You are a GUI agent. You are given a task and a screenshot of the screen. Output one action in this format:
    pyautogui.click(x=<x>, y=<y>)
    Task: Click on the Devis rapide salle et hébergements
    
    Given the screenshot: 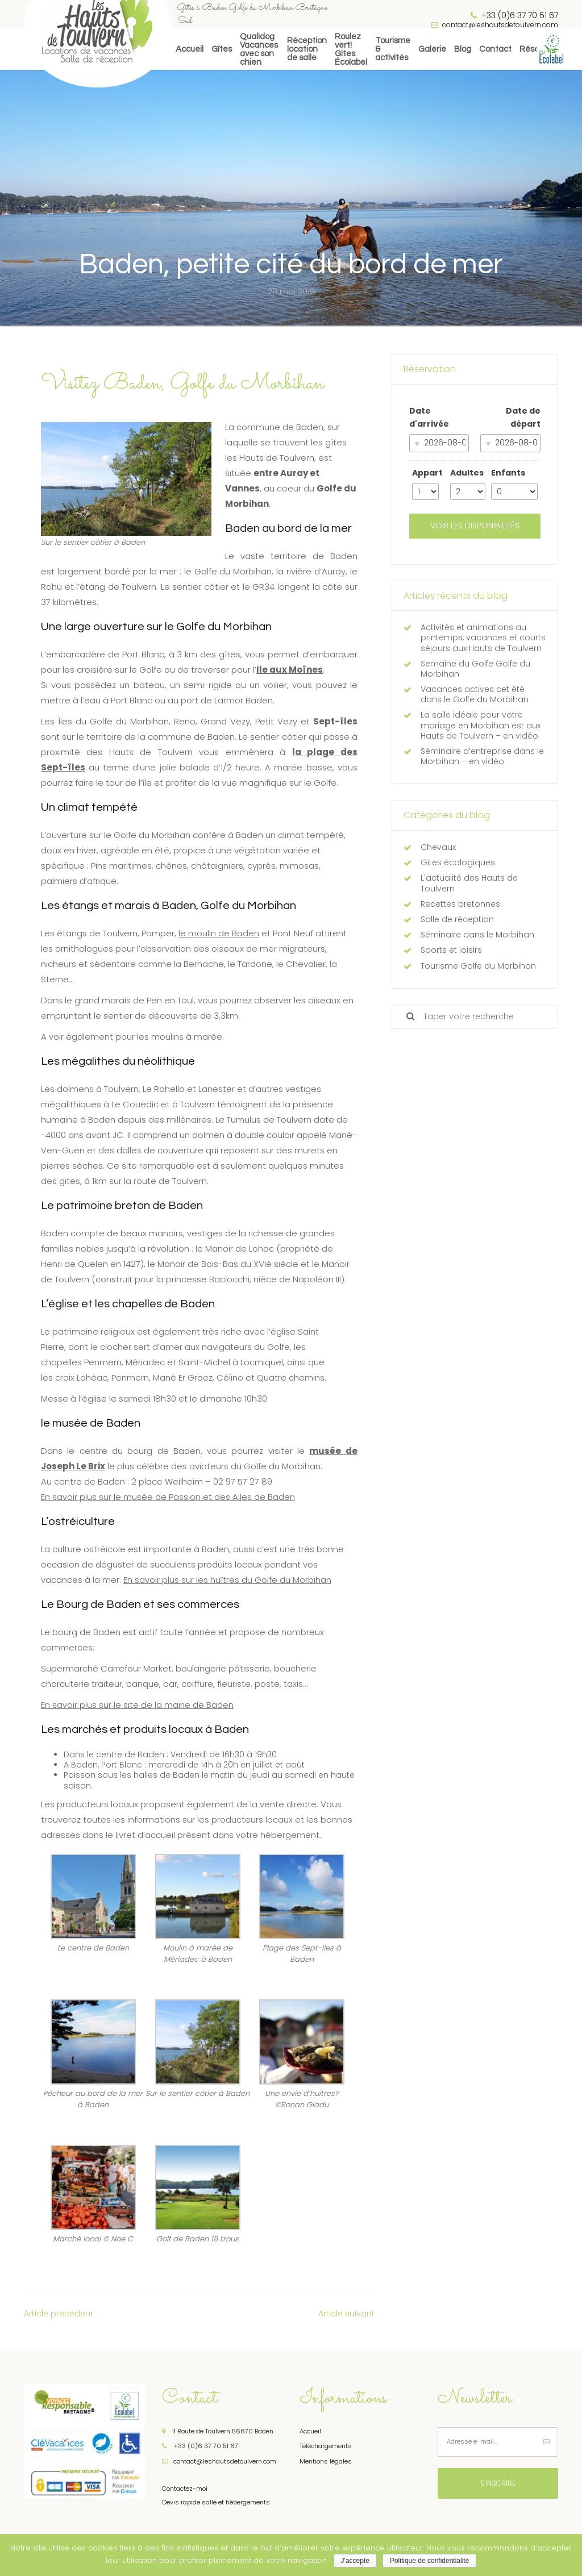 What is the action you would take?
    pyautogui.click(x=216, y=2502)
    